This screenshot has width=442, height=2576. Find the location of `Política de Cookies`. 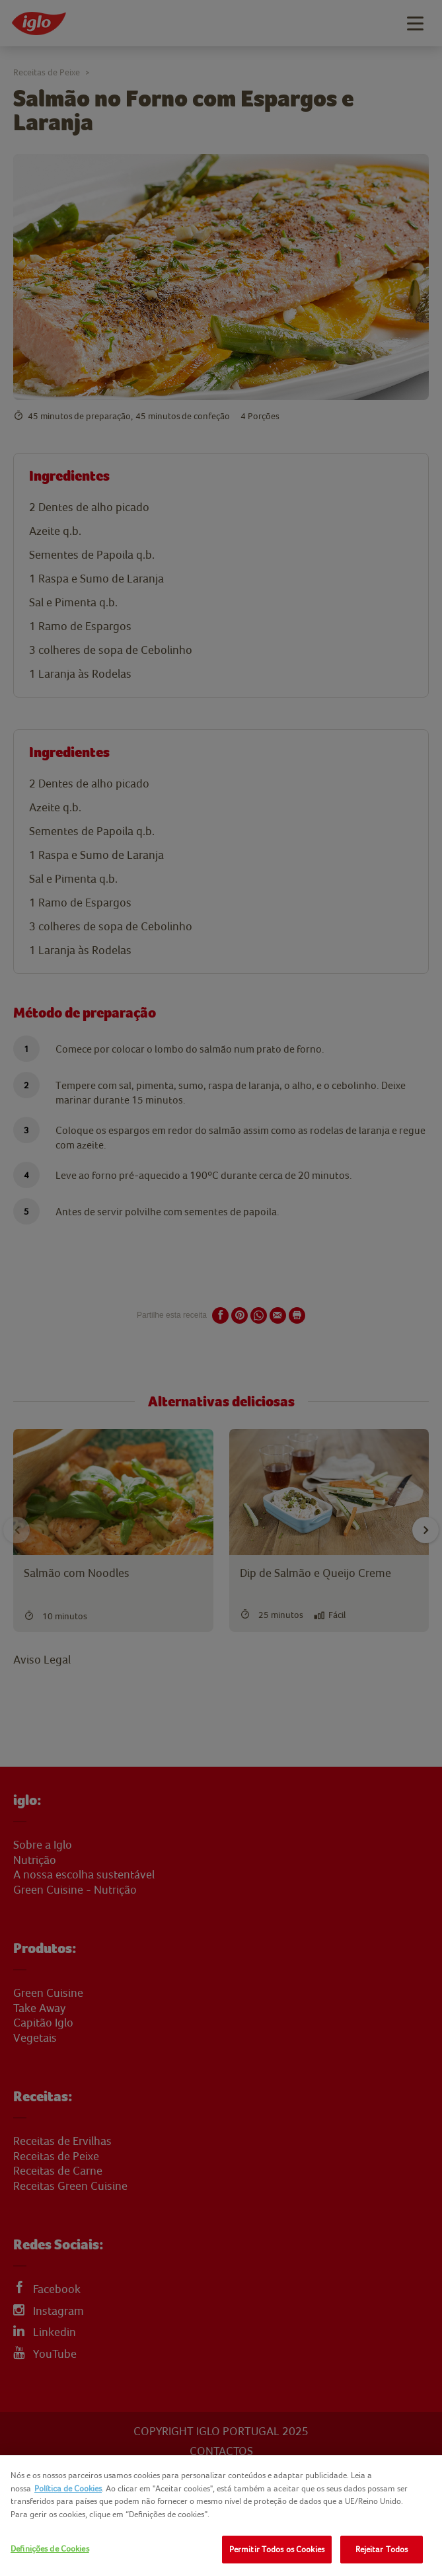

Política de Cookies is located at coordinates (68, 2488).